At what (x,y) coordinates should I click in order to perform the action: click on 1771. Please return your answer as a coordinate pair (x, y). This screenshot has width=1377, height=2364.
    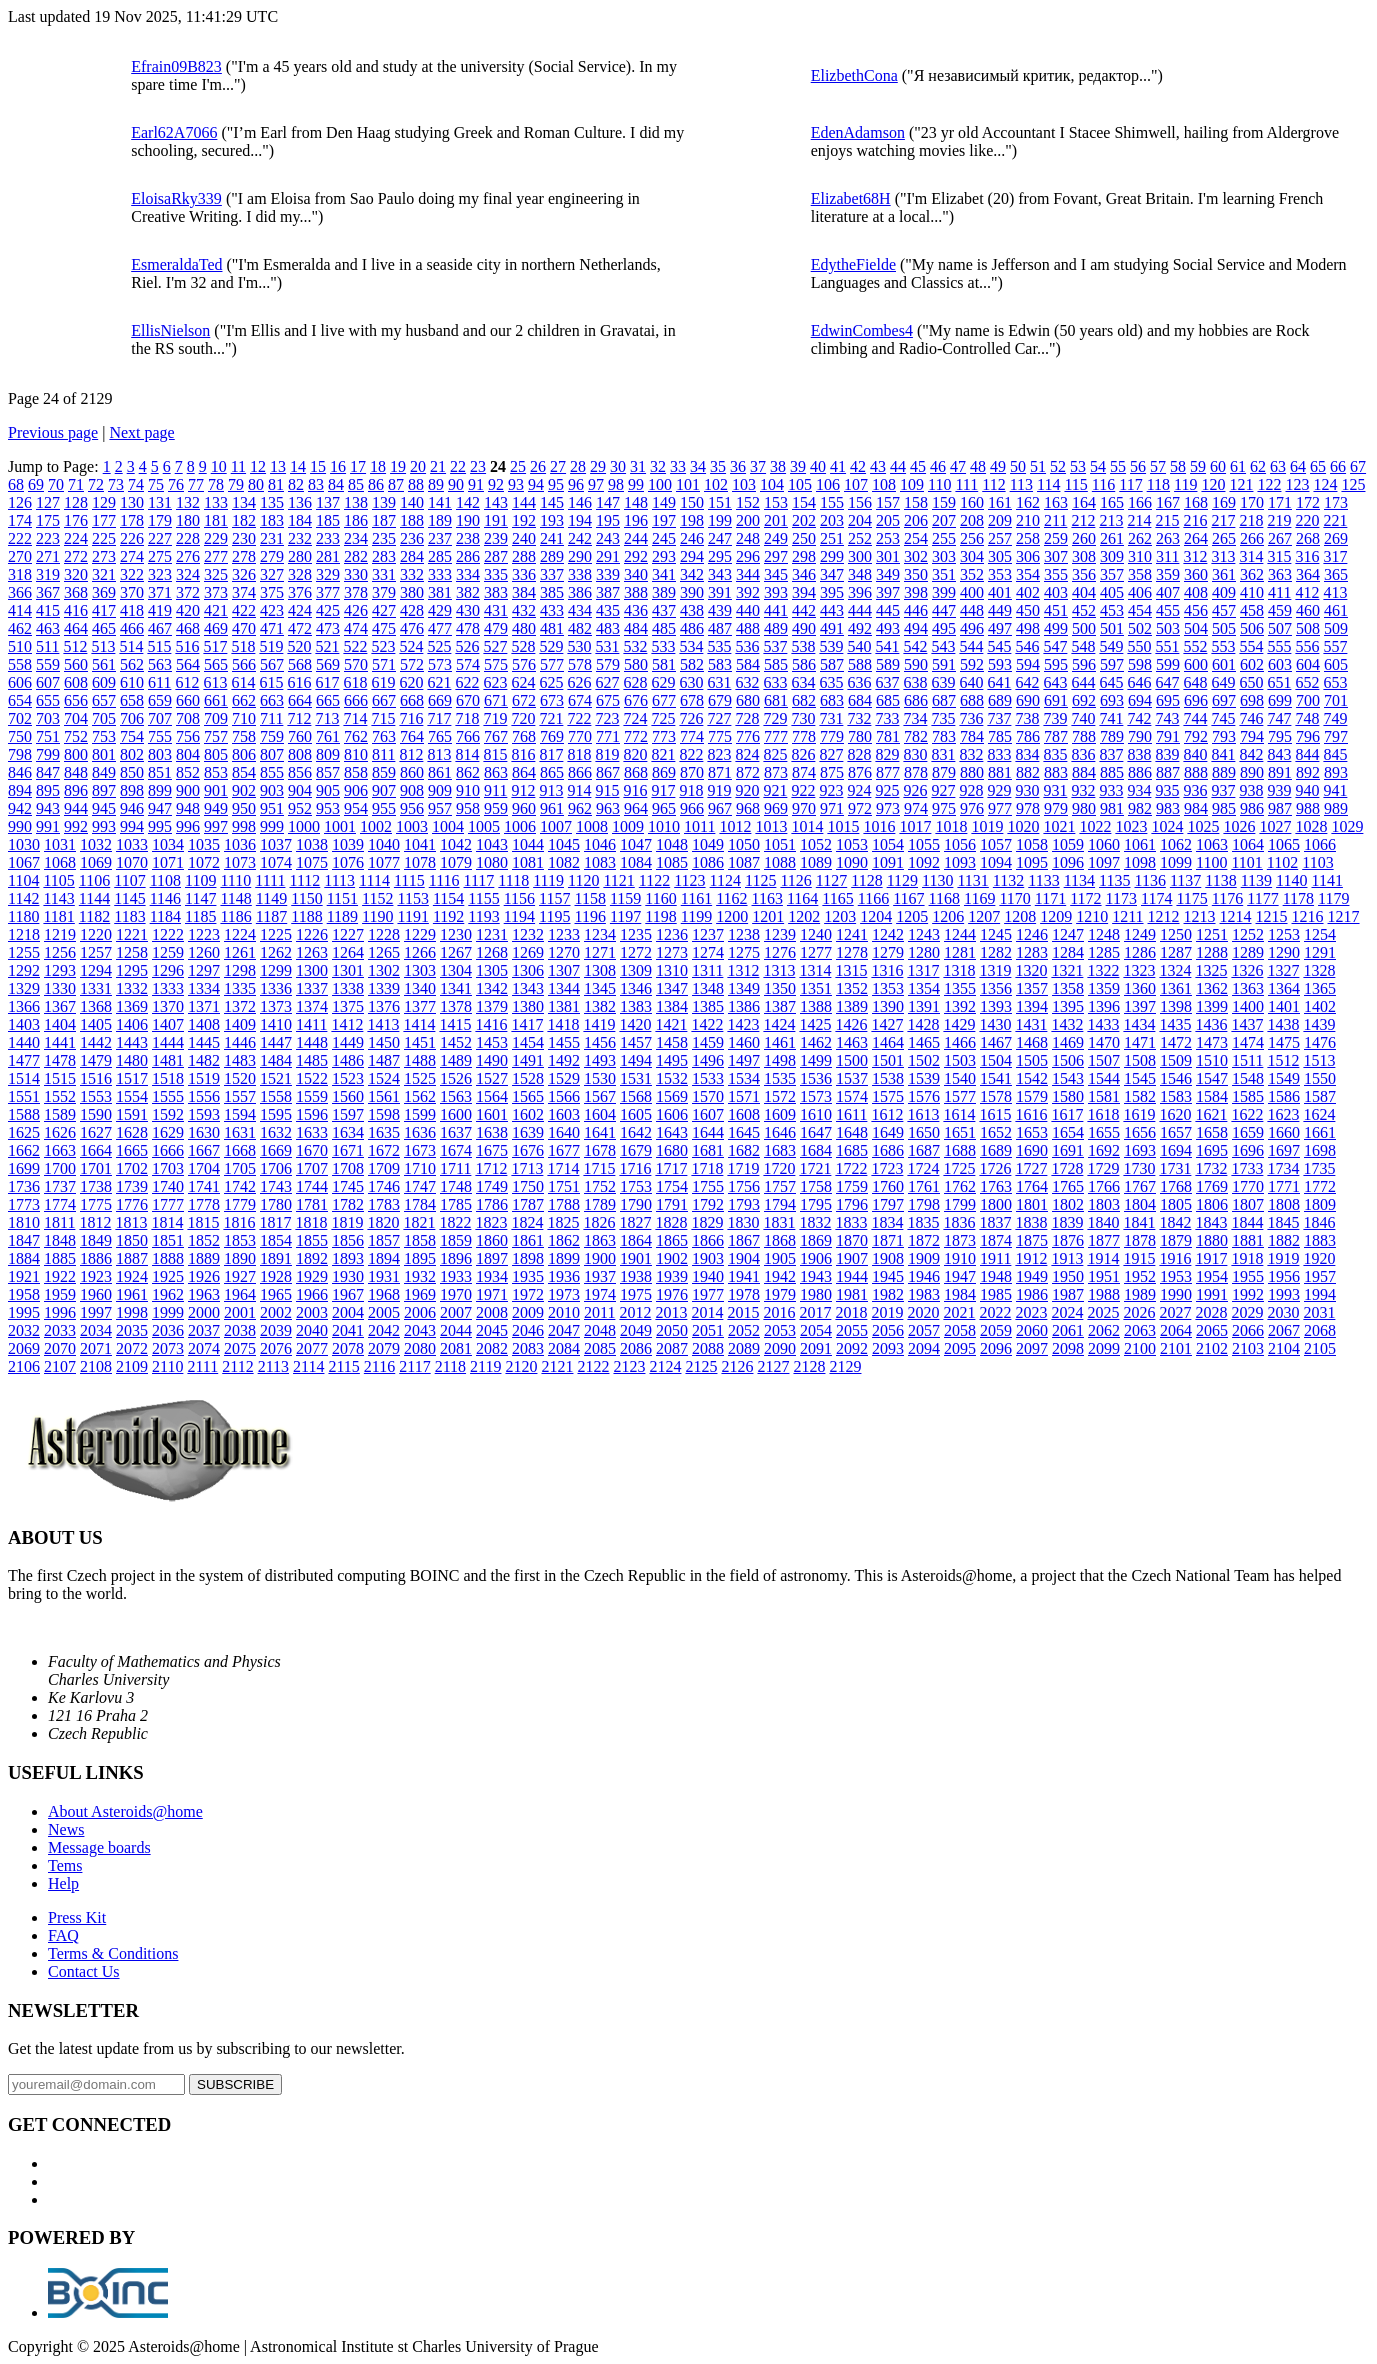
    Looking at the image, I should click on (1284, 1186).